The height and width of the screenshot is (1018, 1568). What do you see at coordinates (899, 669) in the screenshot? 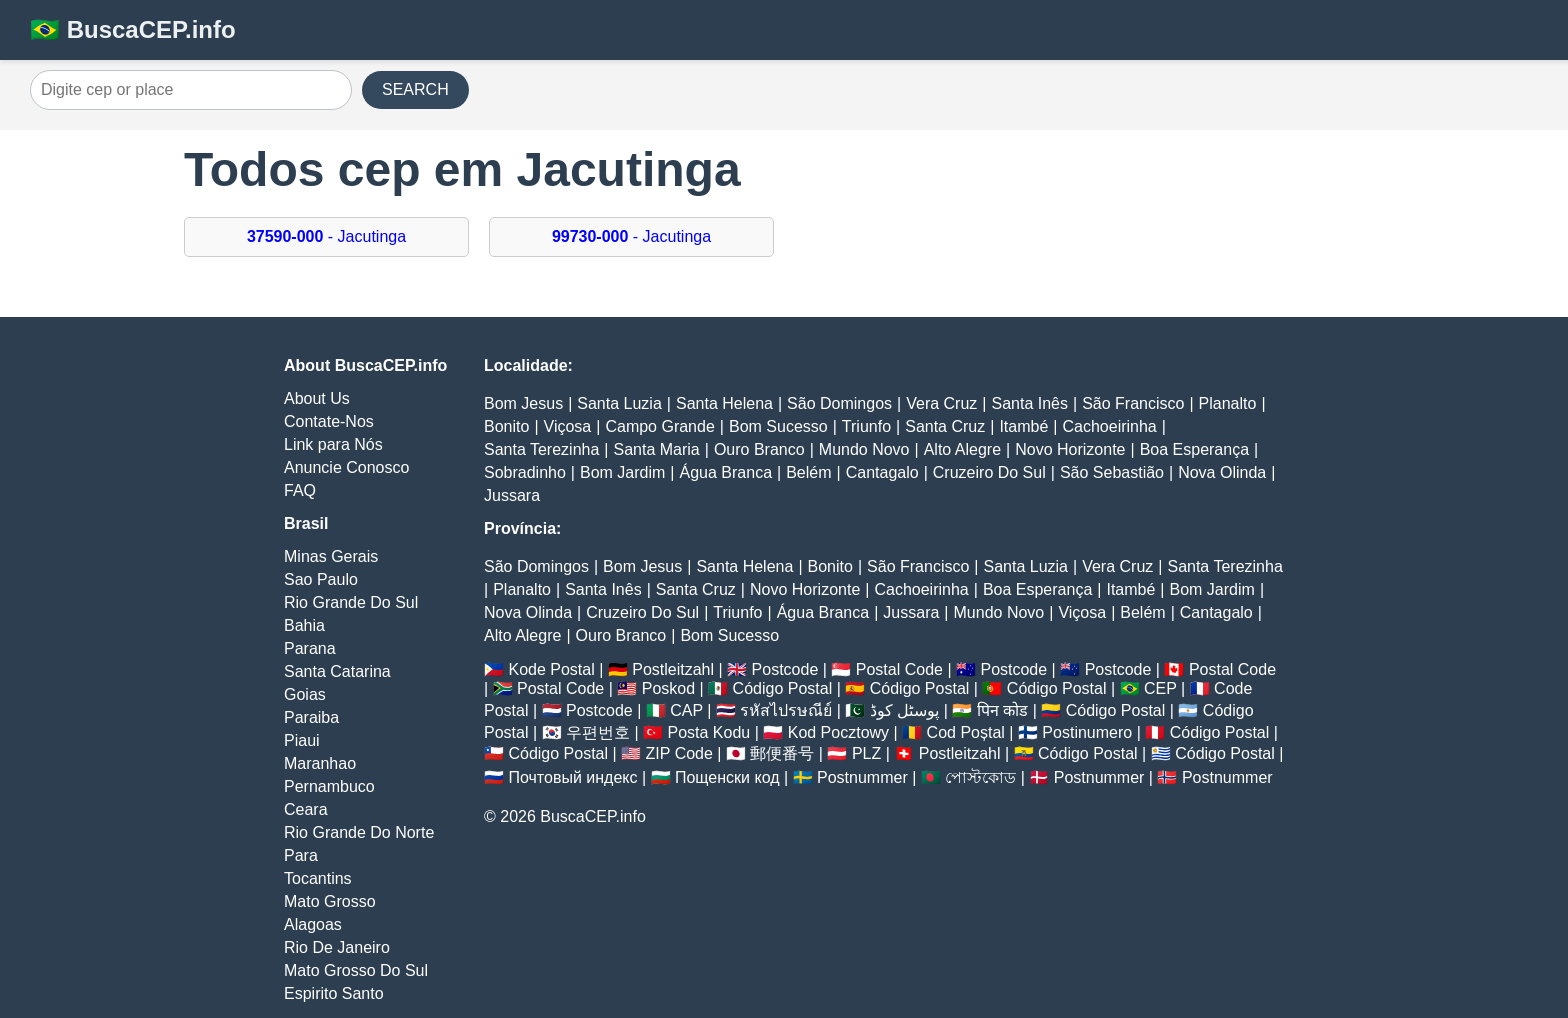
I see `Postal Code` at bounding box center [899, 669].